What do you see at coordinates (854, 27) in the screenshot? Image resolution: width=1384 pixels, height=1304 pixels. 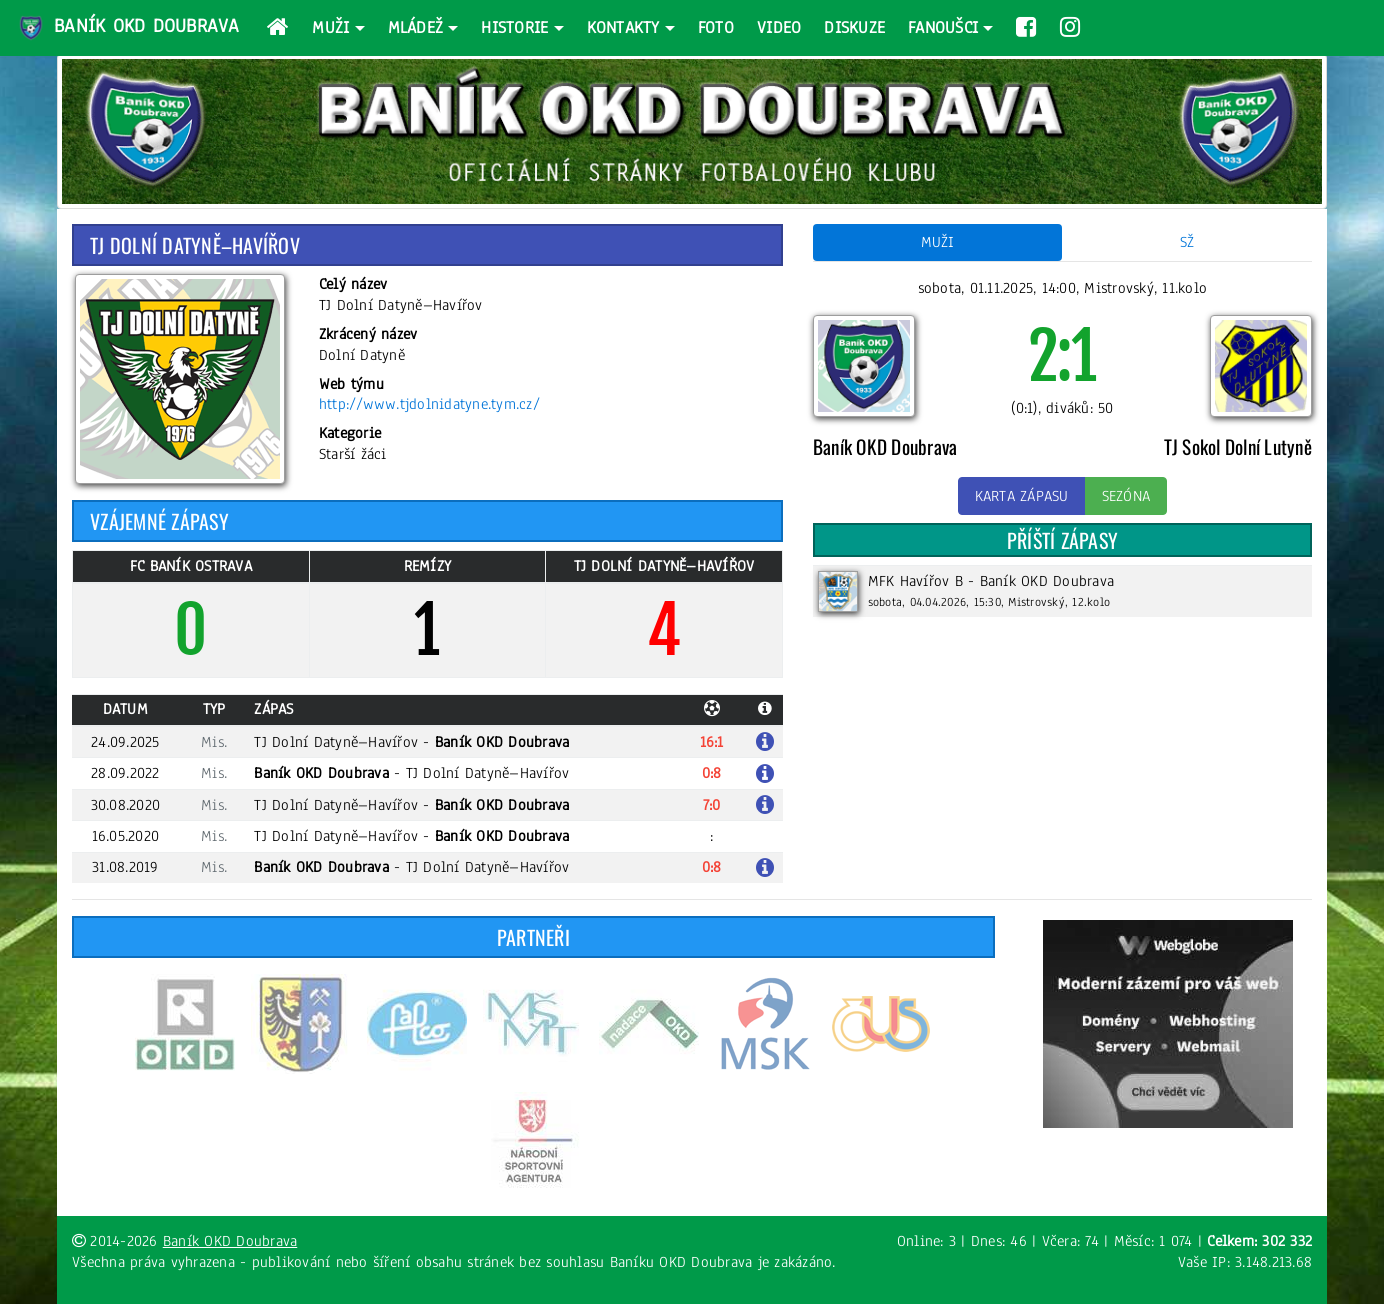 I see `Diskuze` at bounding box center [854, 27].